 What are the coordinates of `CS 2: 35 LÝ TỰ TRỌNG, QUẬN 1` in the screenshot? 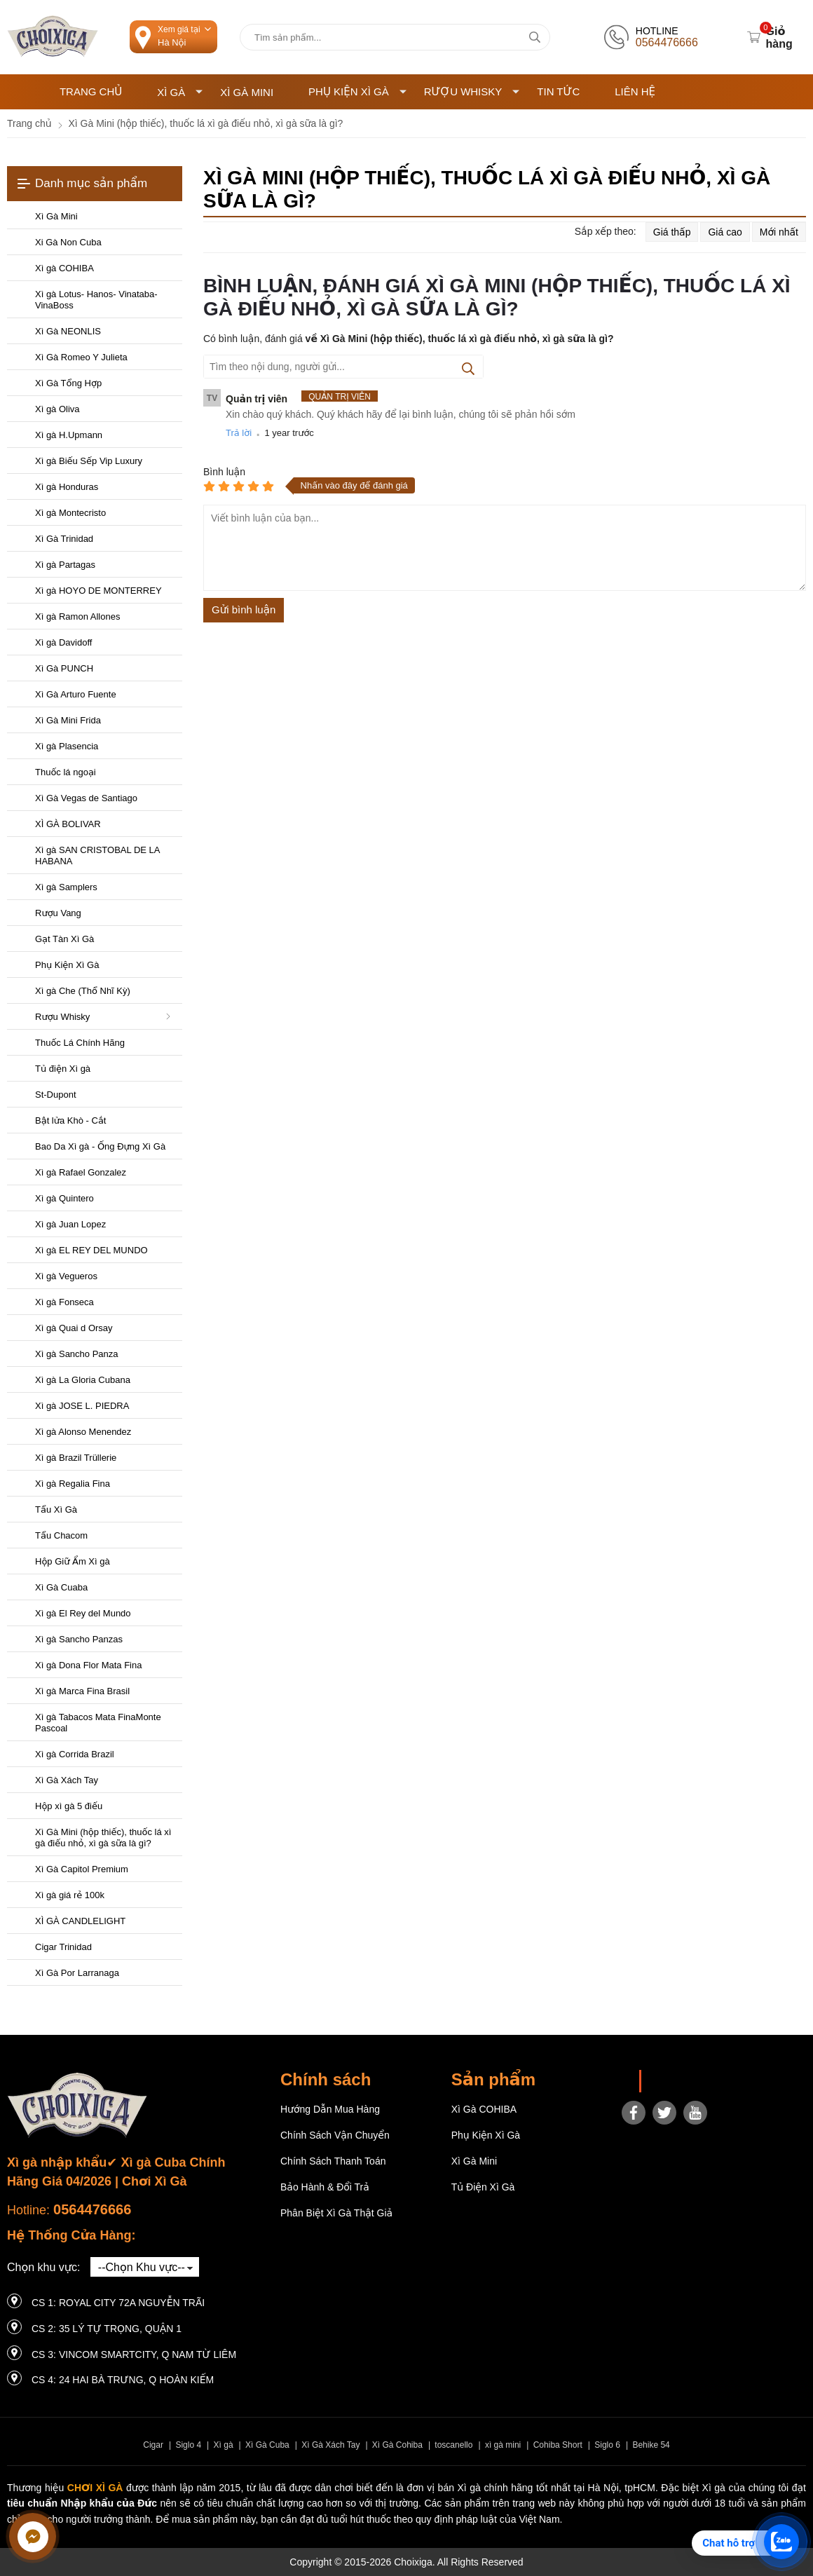 It's located at (107, 2328).